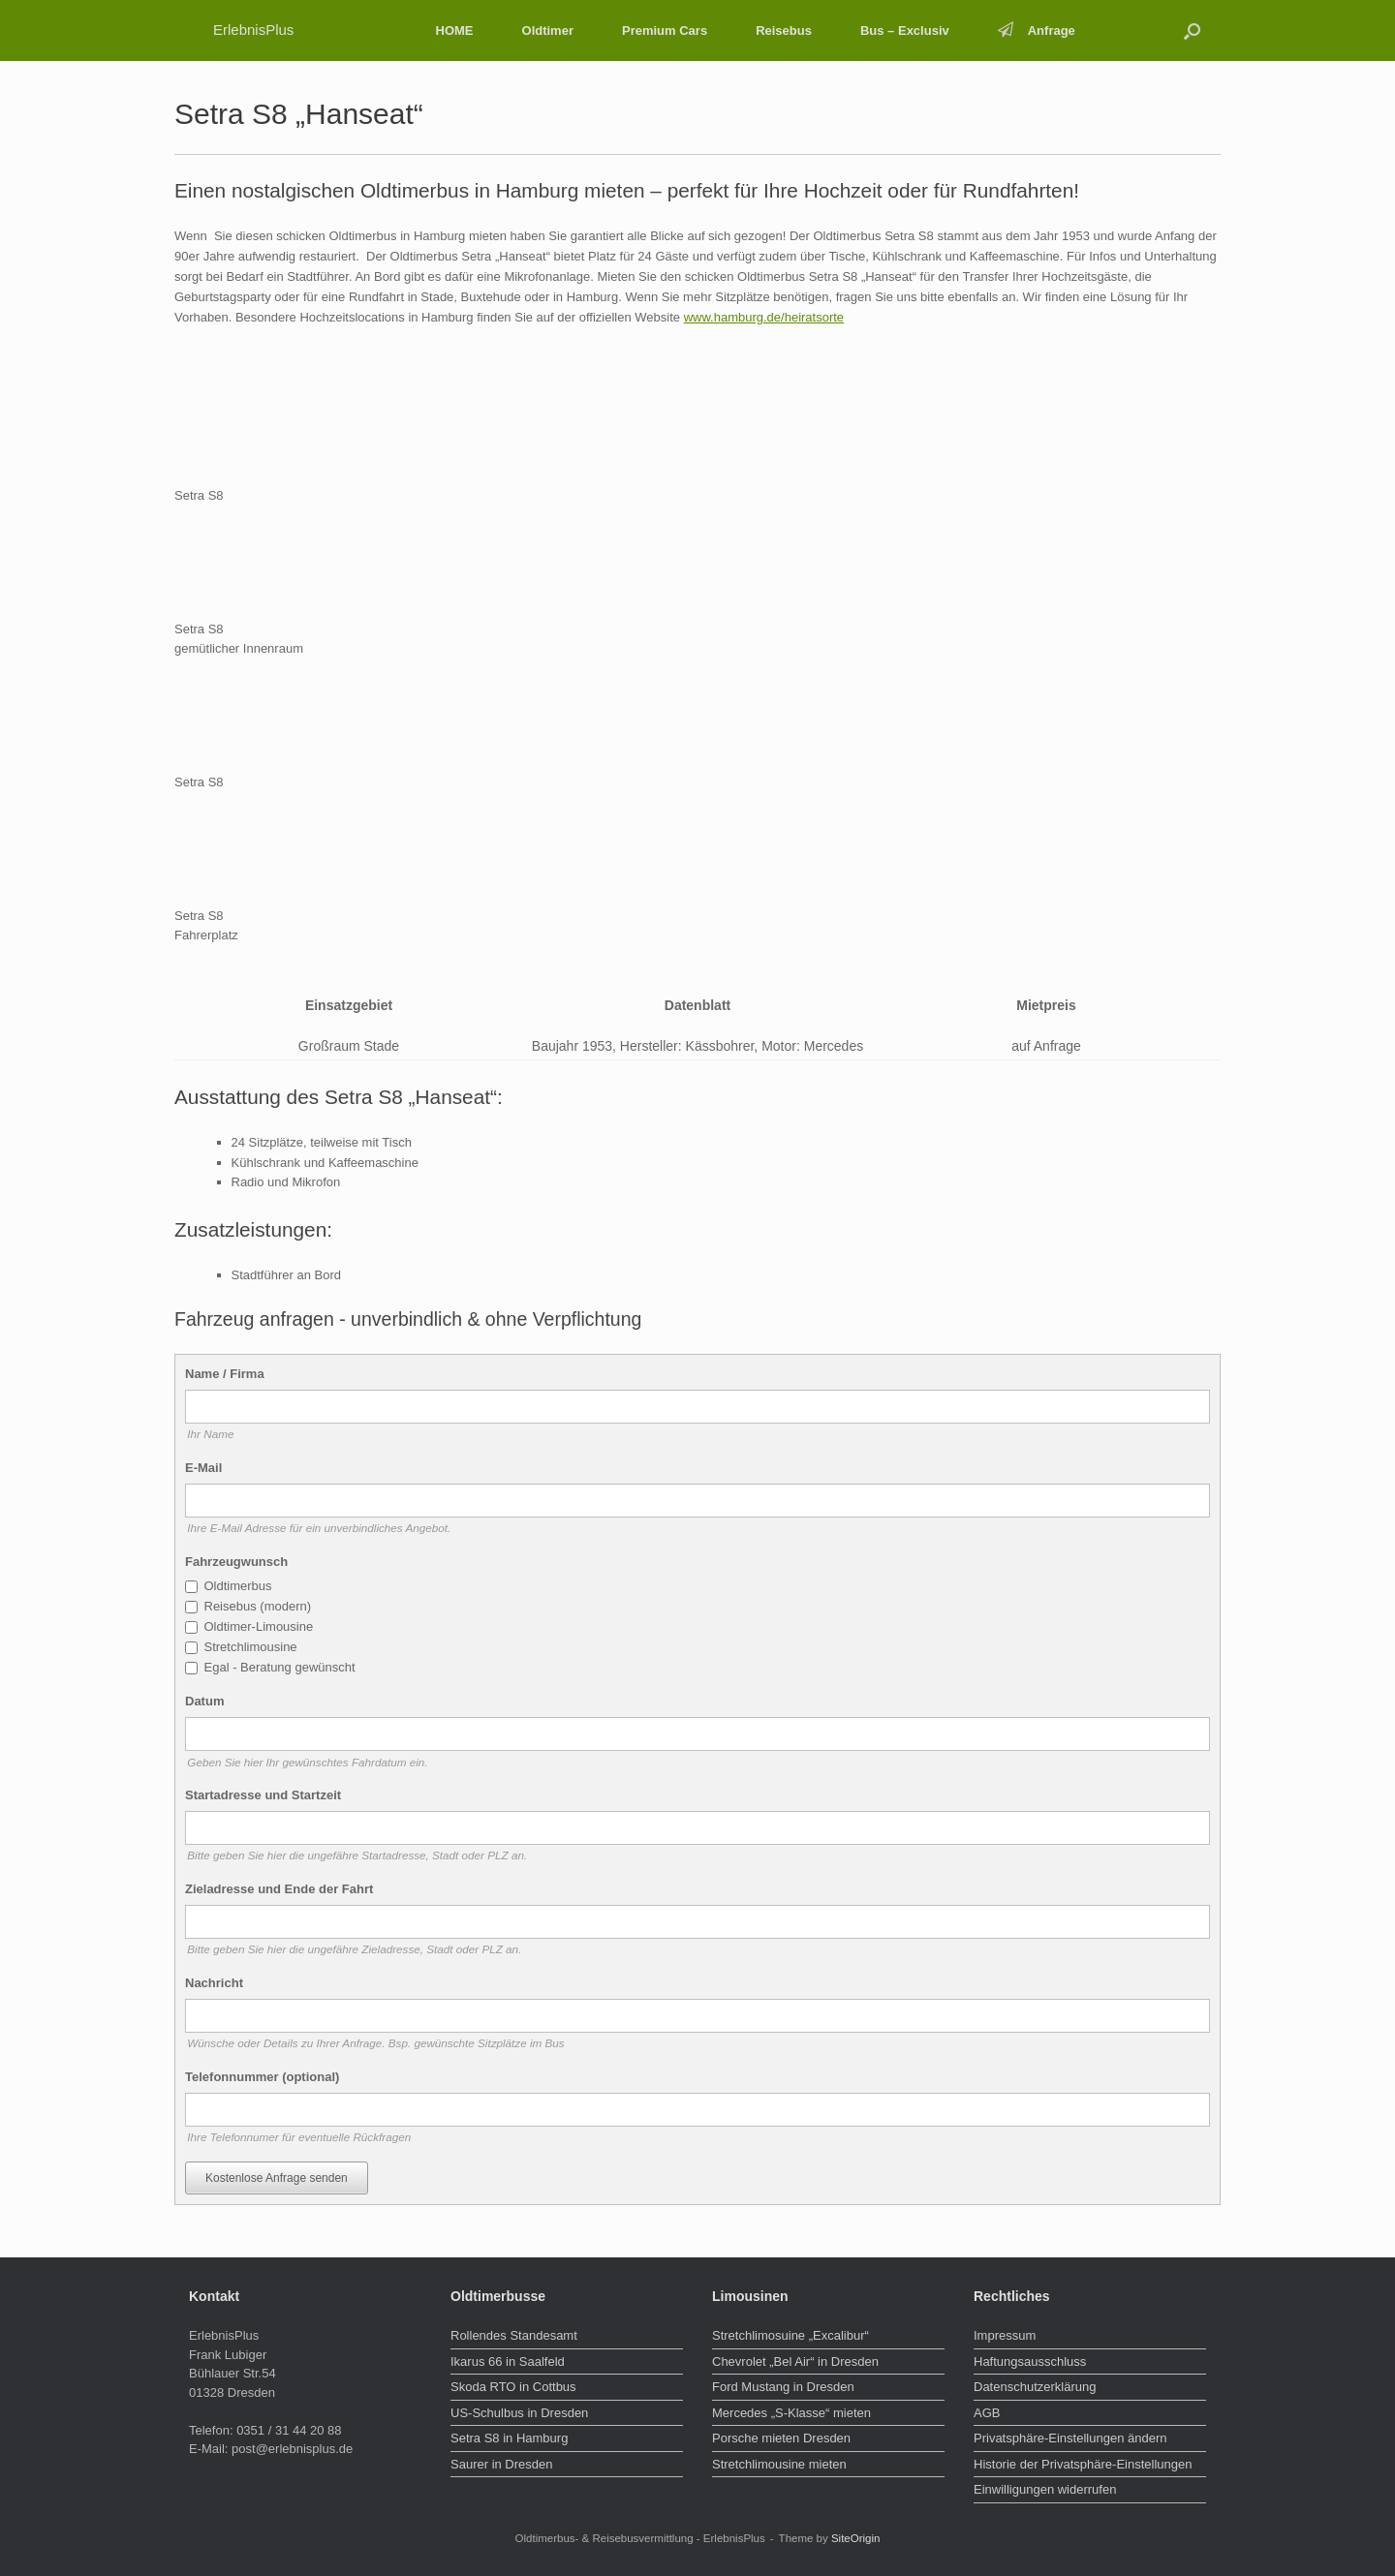  I want to click on Chevrolet „Bel Air“ in Dresden, so click(795, 2361).